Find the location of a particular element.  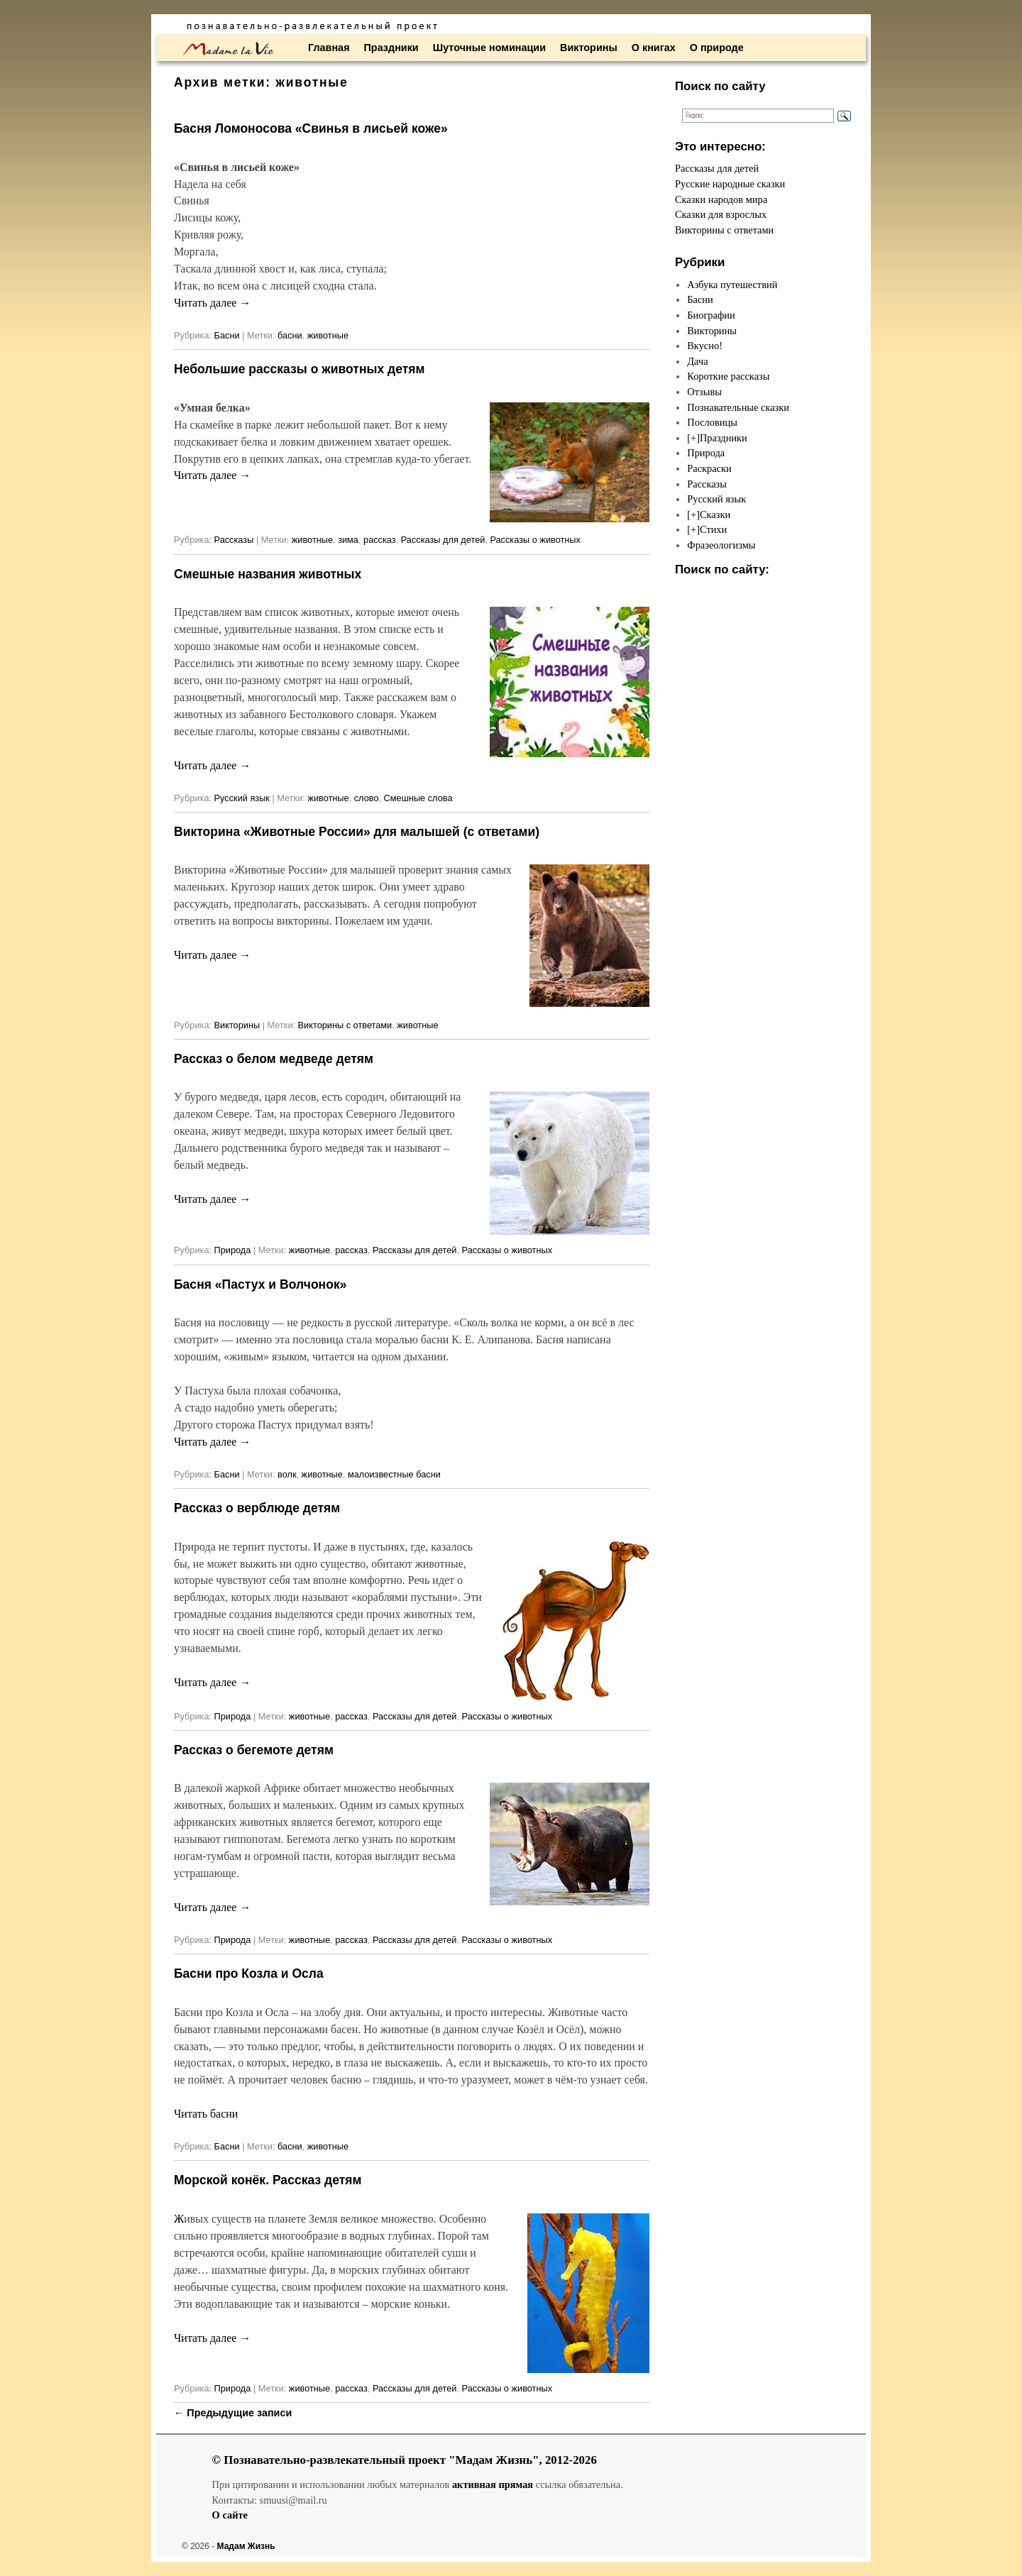

Раскраски is located at coordinates (709, 468).